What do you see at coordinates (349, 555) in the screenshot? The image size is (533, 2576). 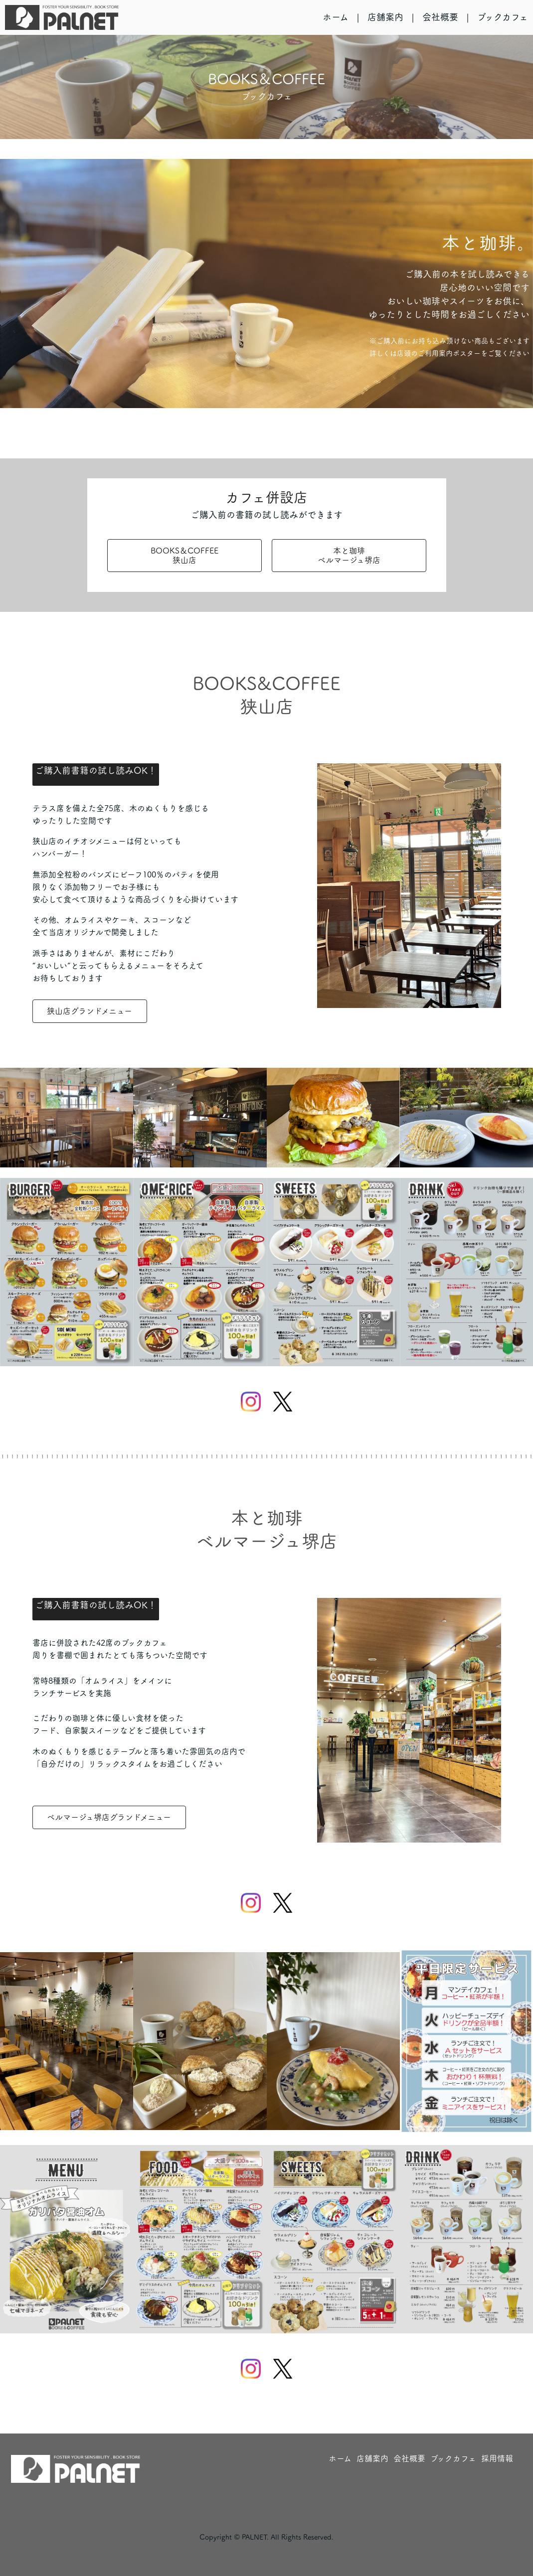 I see `本と珈琲ベルマージュ堺店` at bounding box center [349, 555].